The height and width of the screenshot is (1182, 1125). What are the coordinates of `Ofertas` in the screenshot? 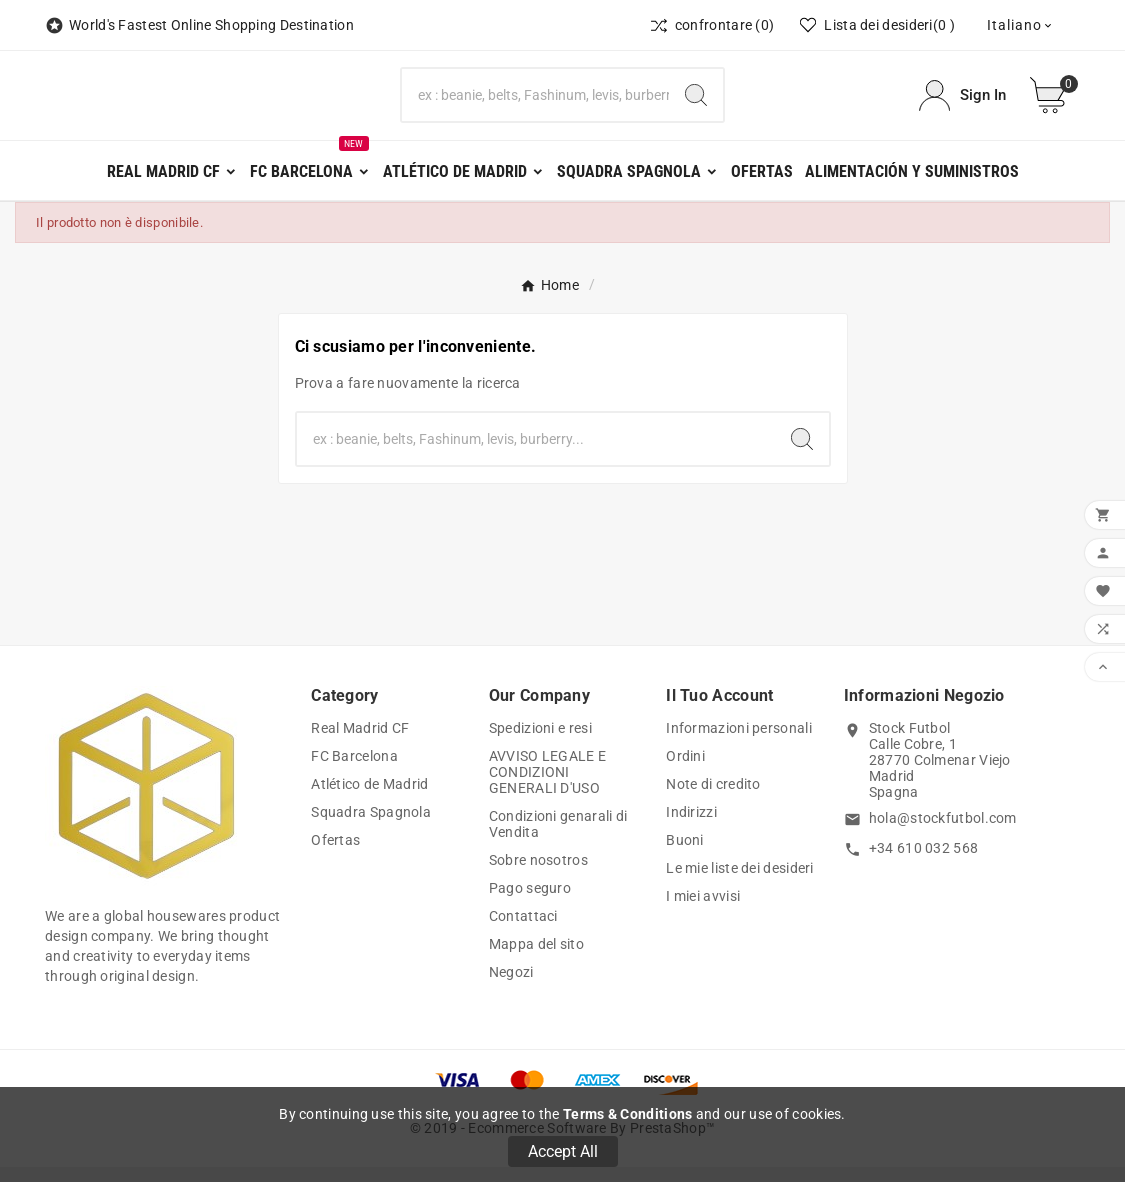 It's located at (335, 855).